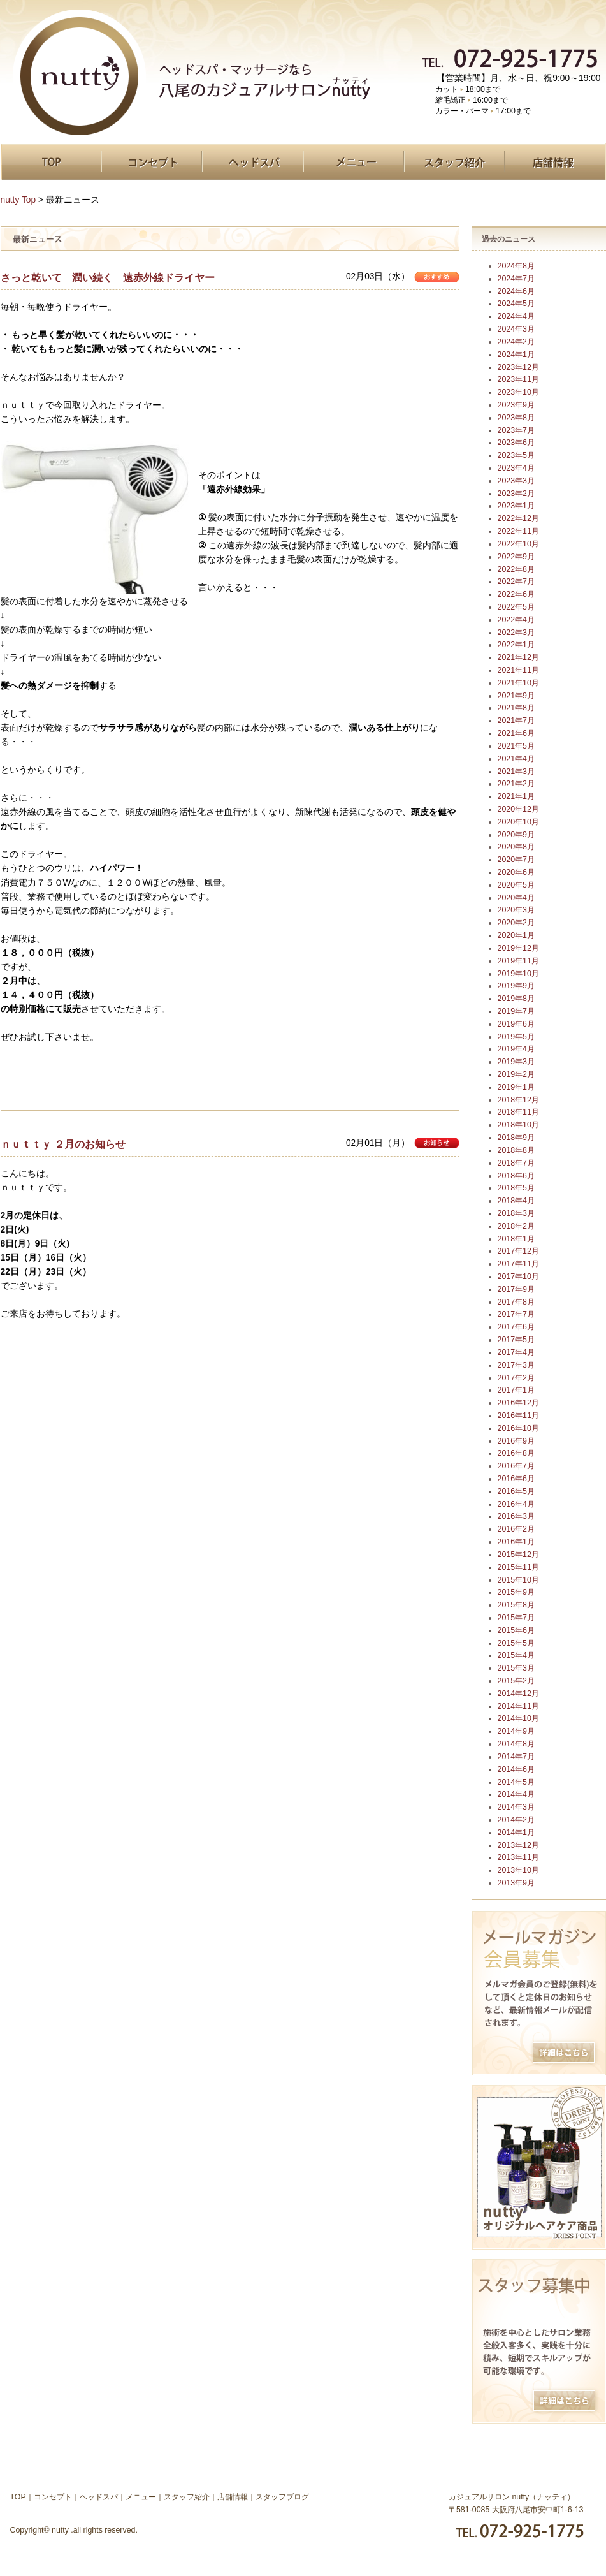 Image resolution: width=606 pixels, height=2576 pixels. I want to click on 2023年3月, so click(516, 480).